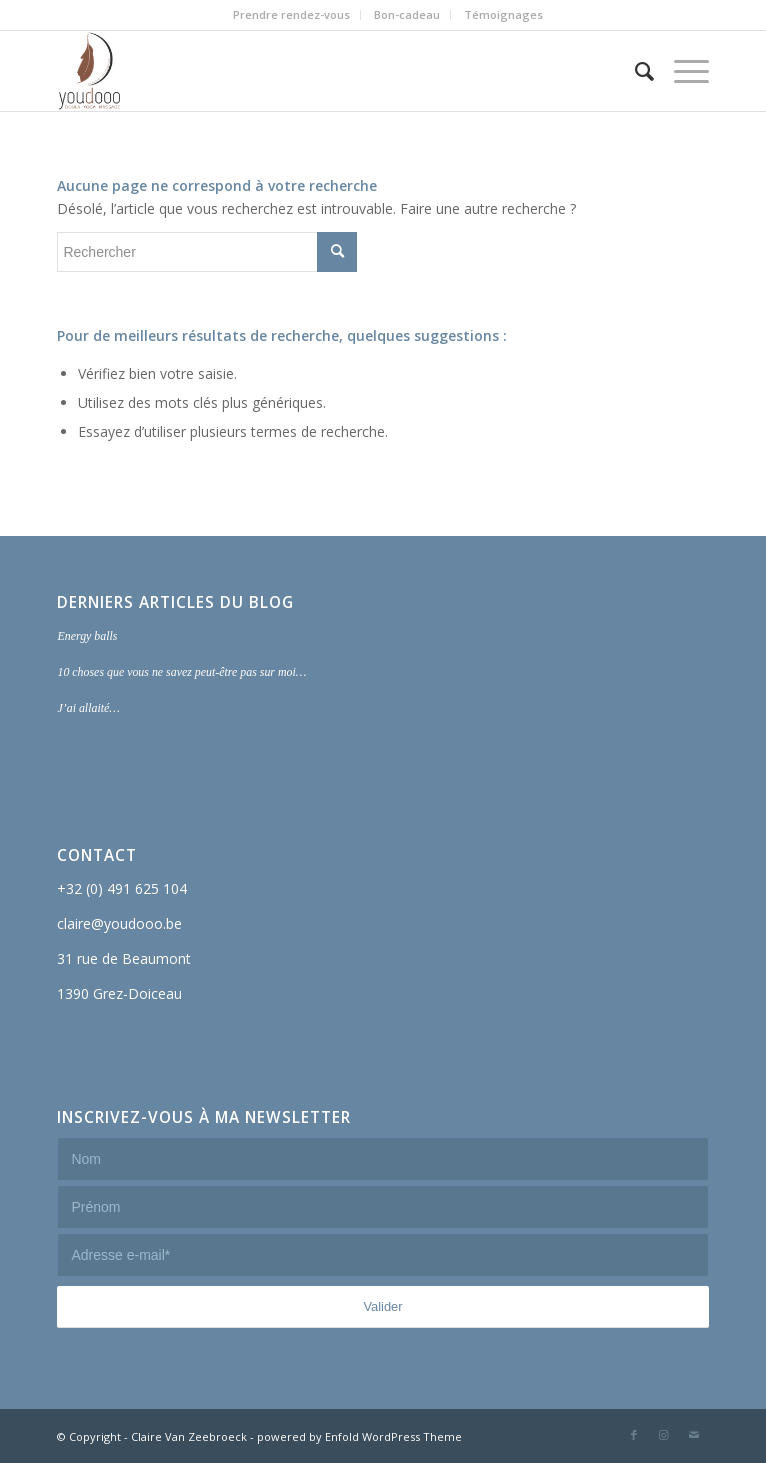 The width and height of the screenshot is (766, 1463). What do you see at coordinates (87, 636) in the screenshot?
I see `Energy balls` at bounding box center [87, 636].